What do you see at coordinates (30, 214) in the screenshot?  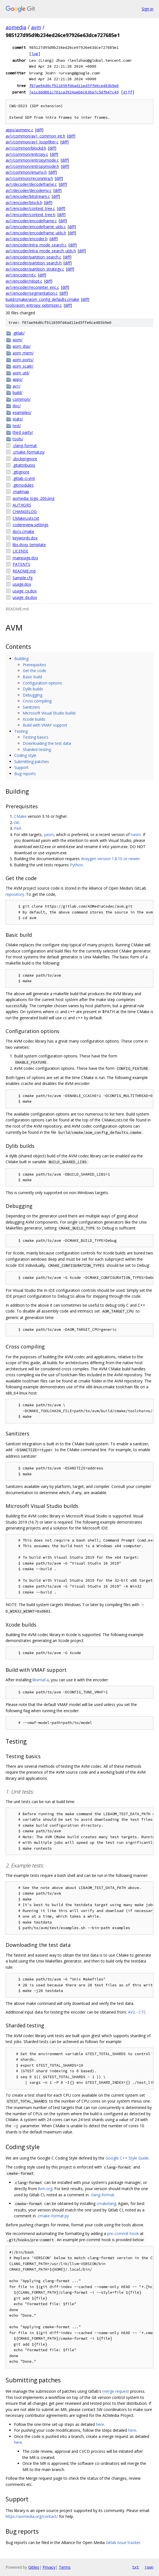 I see `av1/encoder/context_tree.h` at bounding box center [30, 214].